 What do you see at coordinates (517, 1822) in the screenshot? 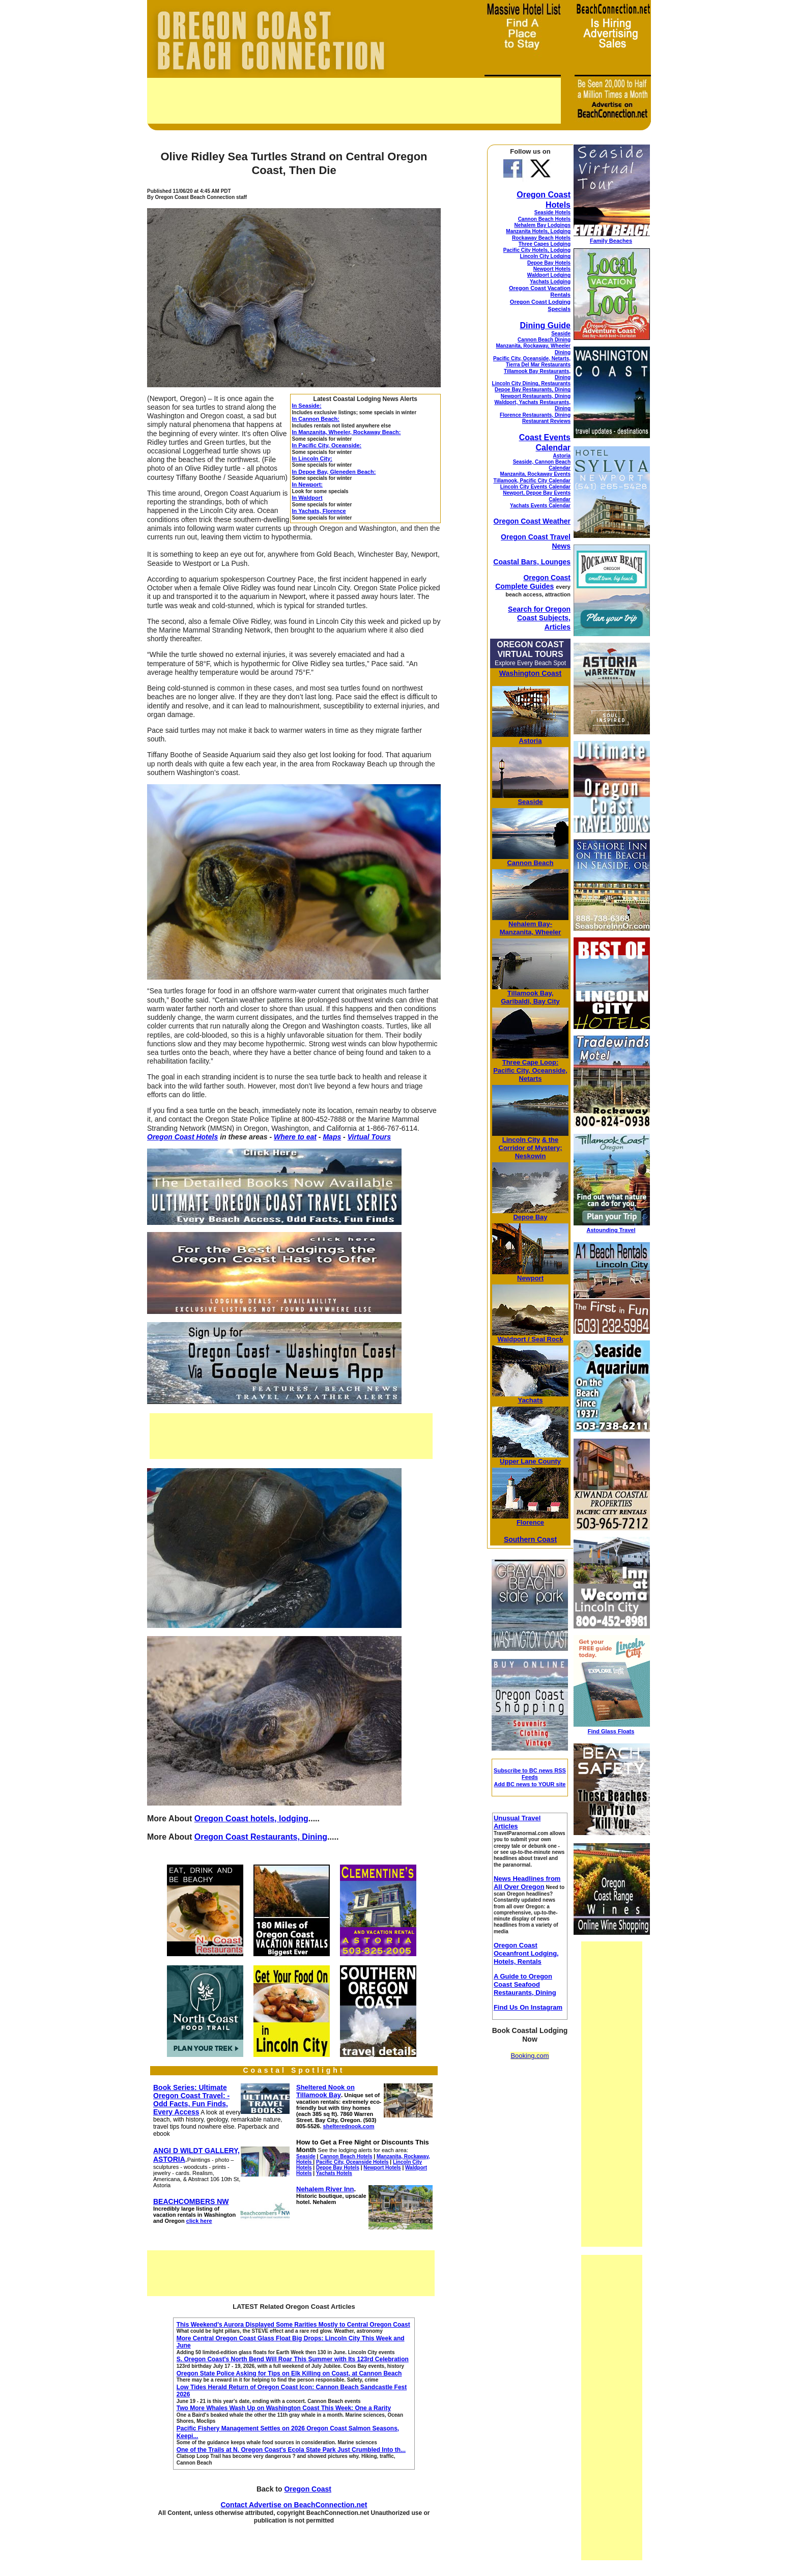
I see `Unusual Travel Articles` at bounding box center [517, 1822].